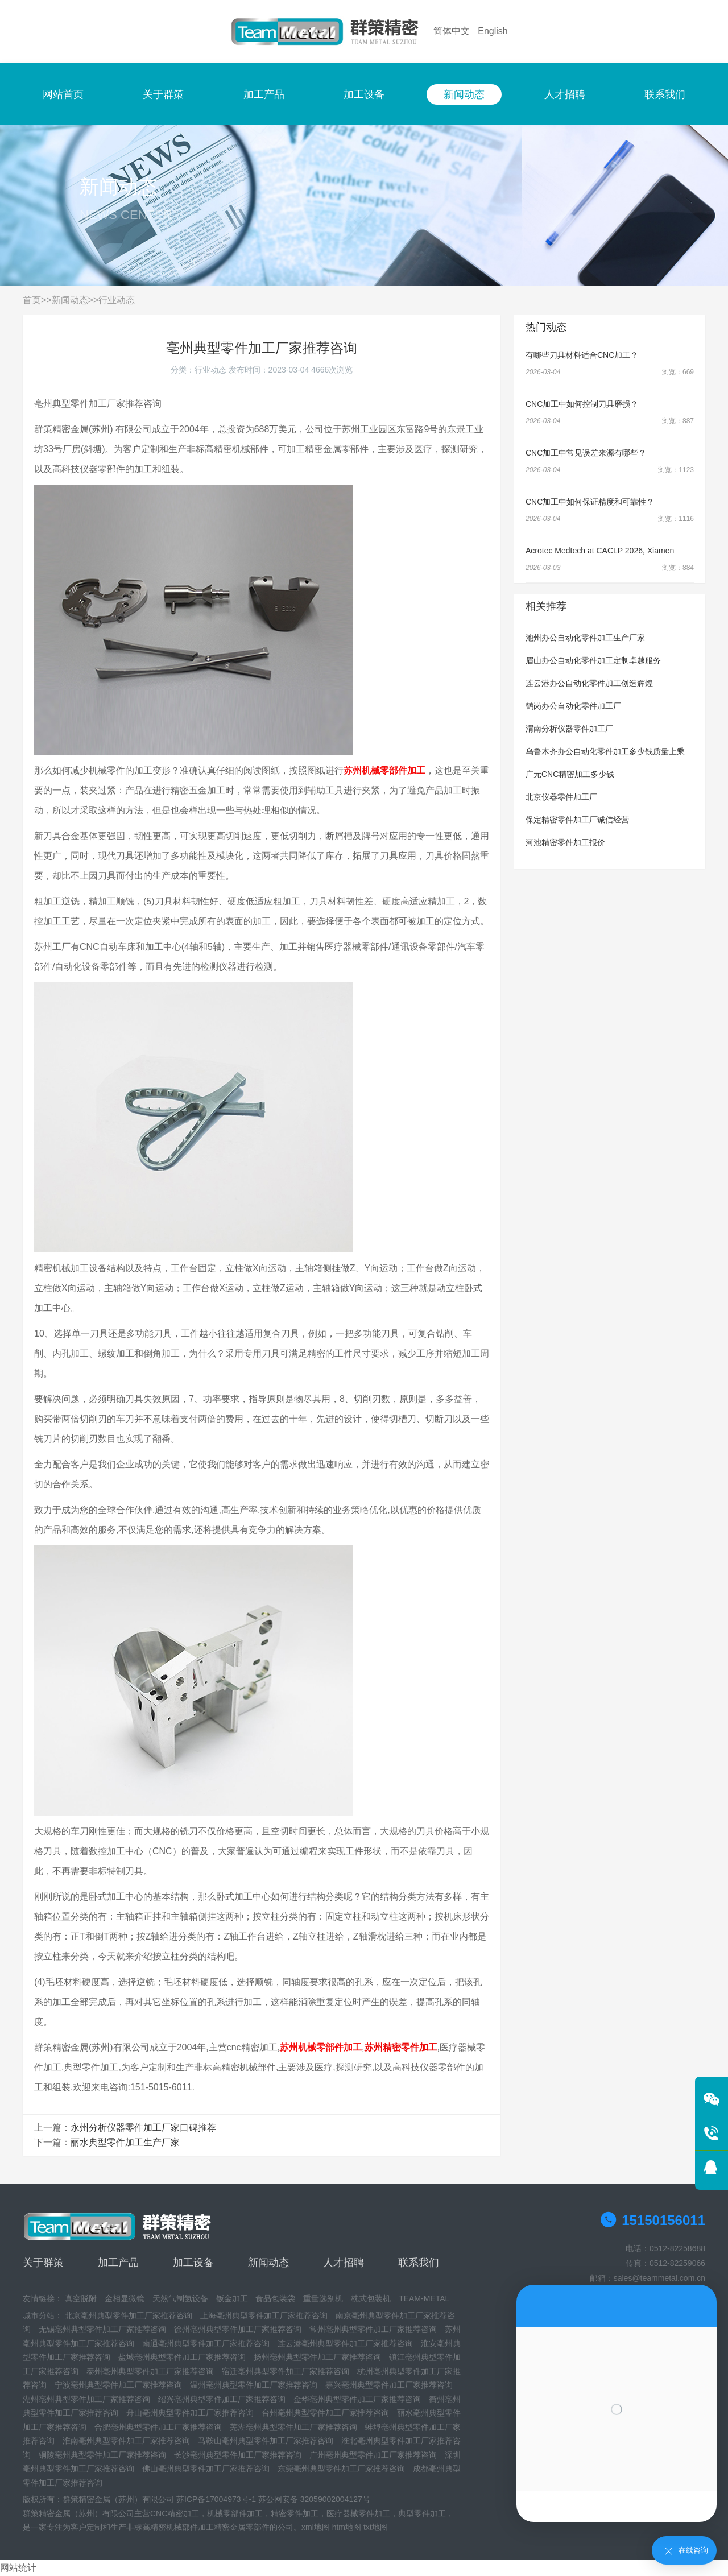 This screenshot has width=728, height=2576. What do you see at coordinates (235, 2513) in the screenshot?
I see `机械零部件加工` at bounding box center [235, 2513].